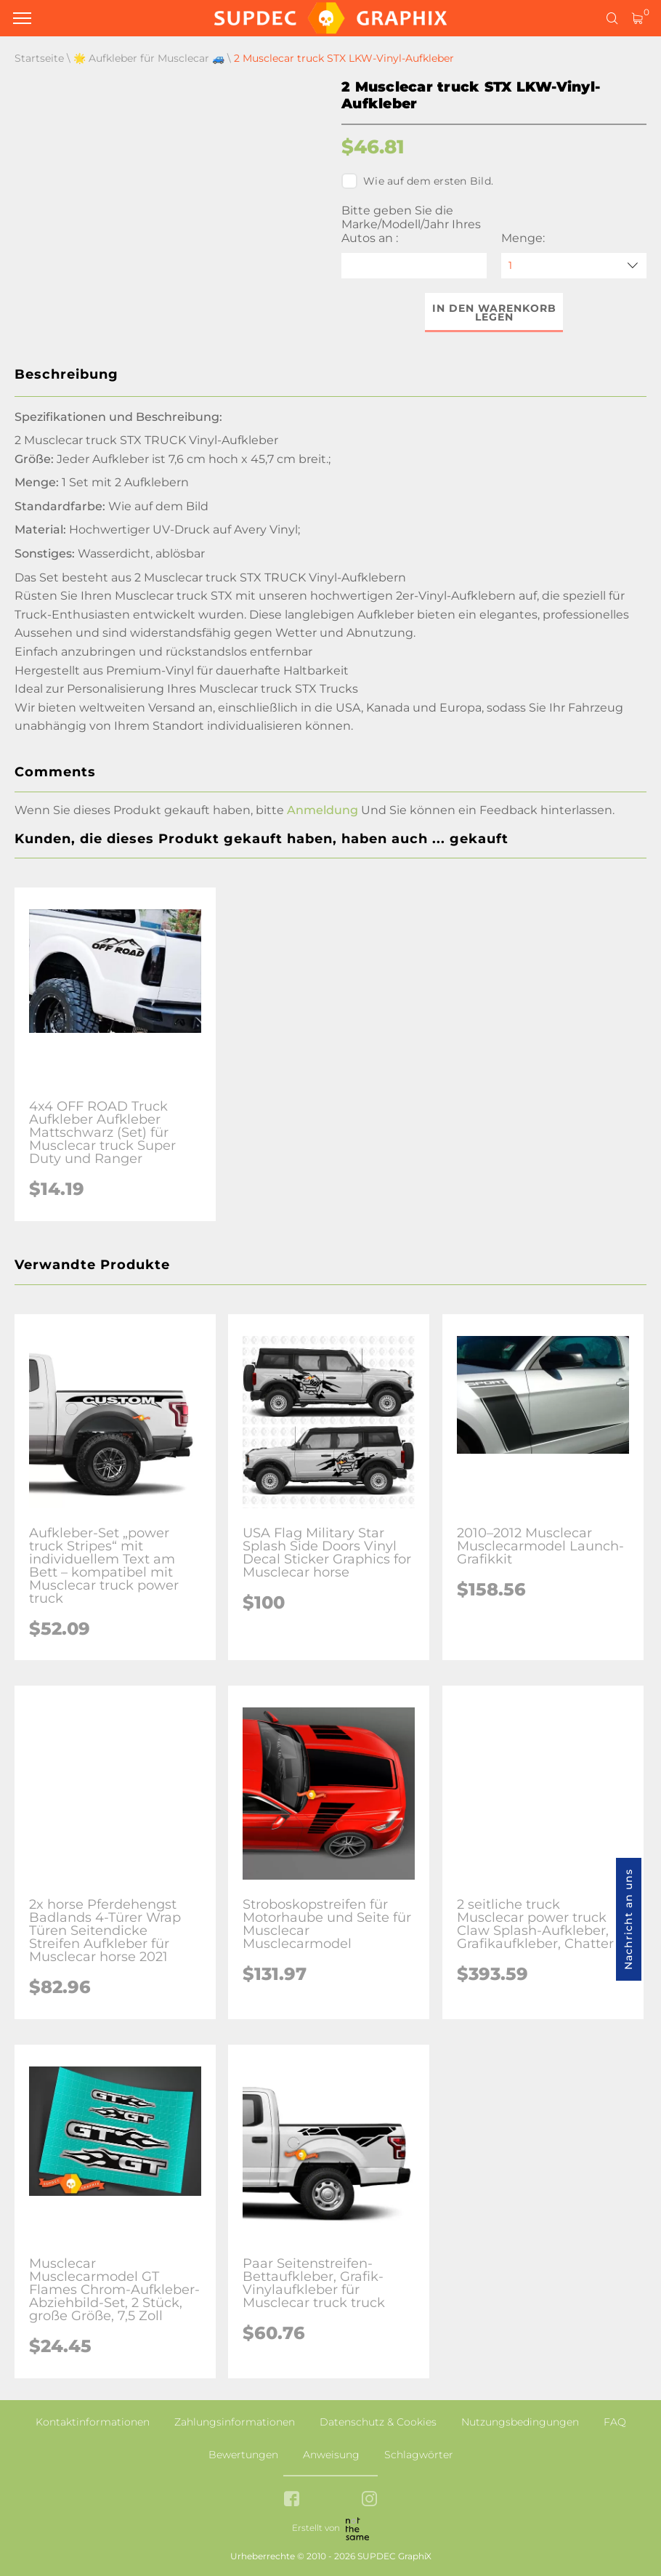 Image resolution: width=661 pixels, height=2576 pixels. Describe the element at coordinates (494, 312) in the screenshot. I see `In den Warenkorb legen [button]` at that location.